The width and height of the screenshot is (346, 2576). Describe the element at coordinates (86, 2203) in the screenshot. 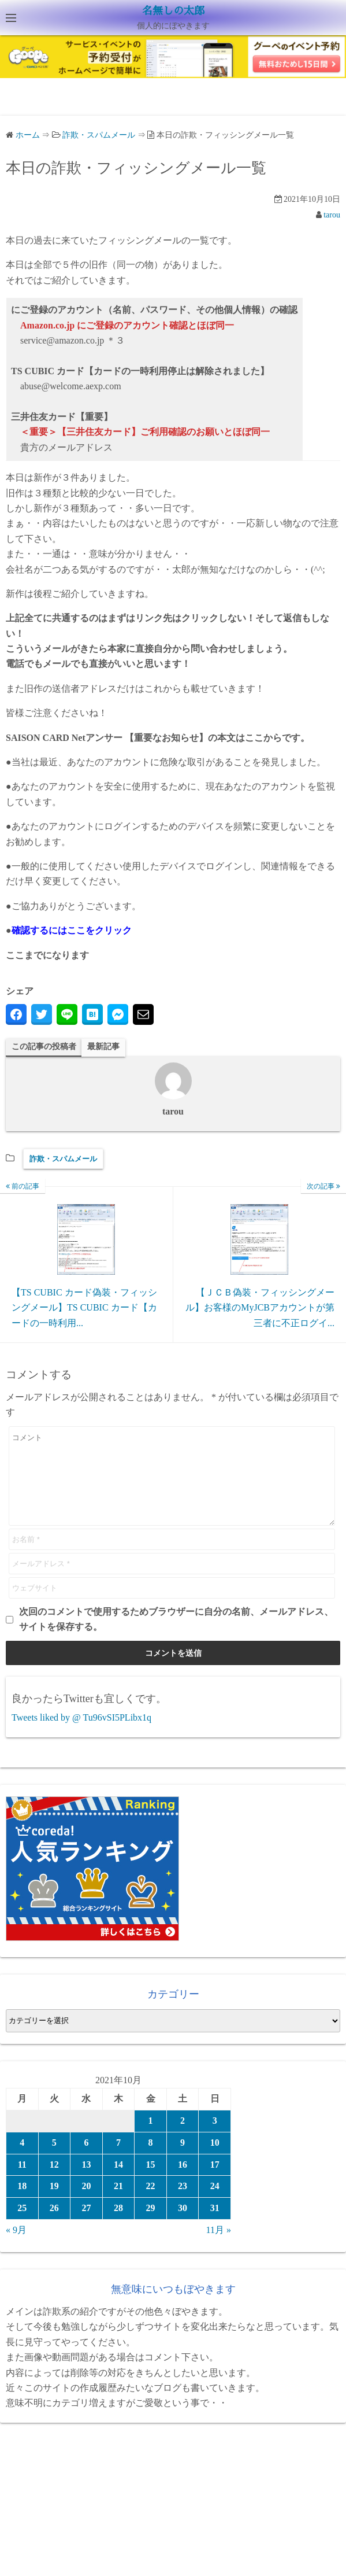

I see `20 [2021年10月20日 に投稿を公開]` at that location.